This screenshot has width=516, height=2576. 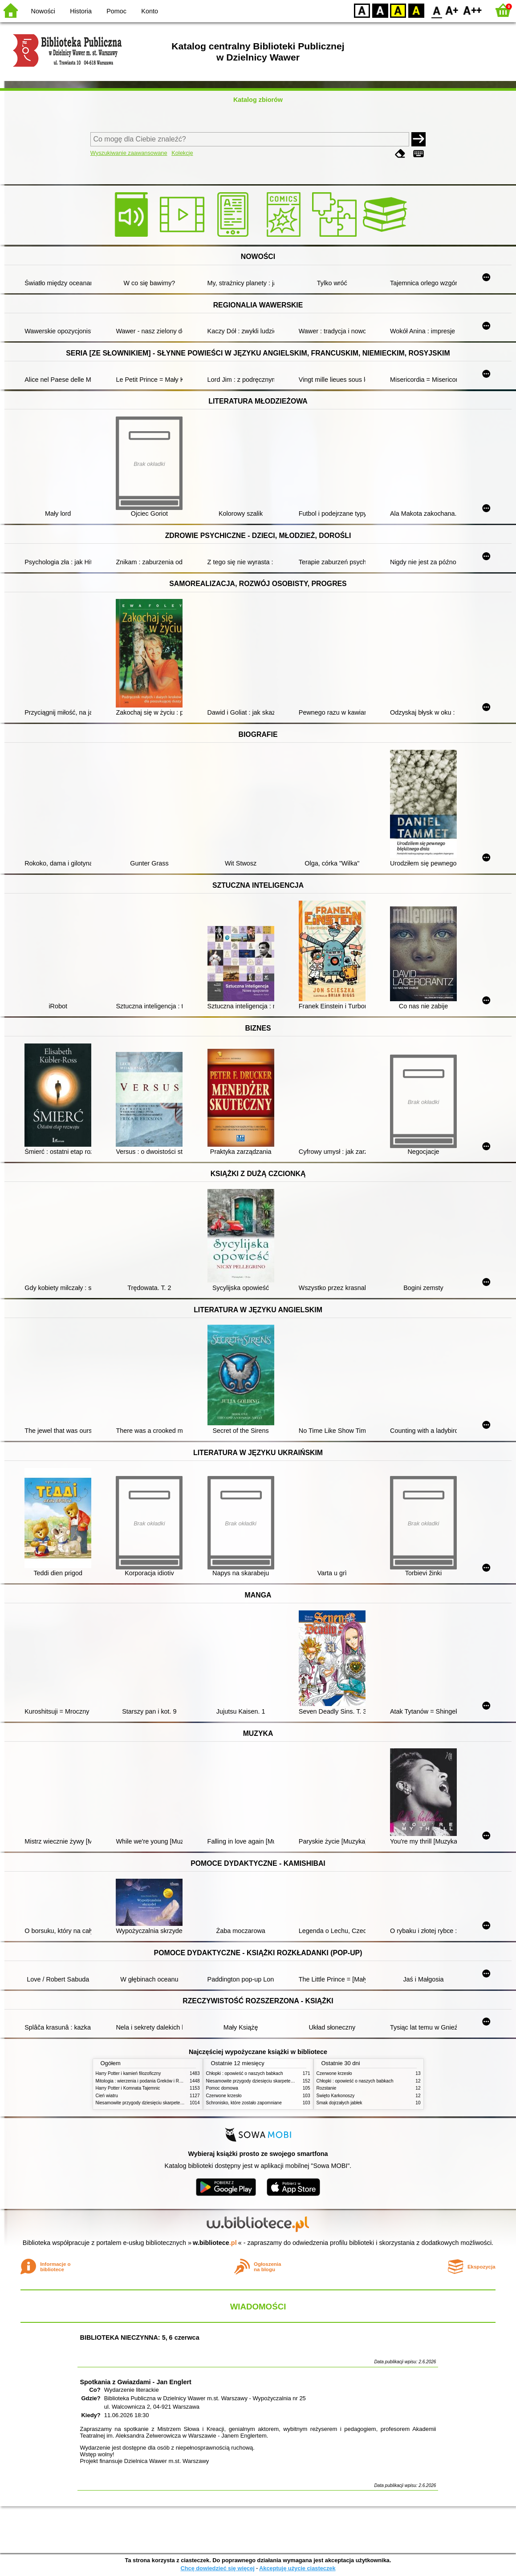 What do you see at coordinates (116, 11) in the screenshot?
I see `Pomoc` at bounding box center [116, 11].